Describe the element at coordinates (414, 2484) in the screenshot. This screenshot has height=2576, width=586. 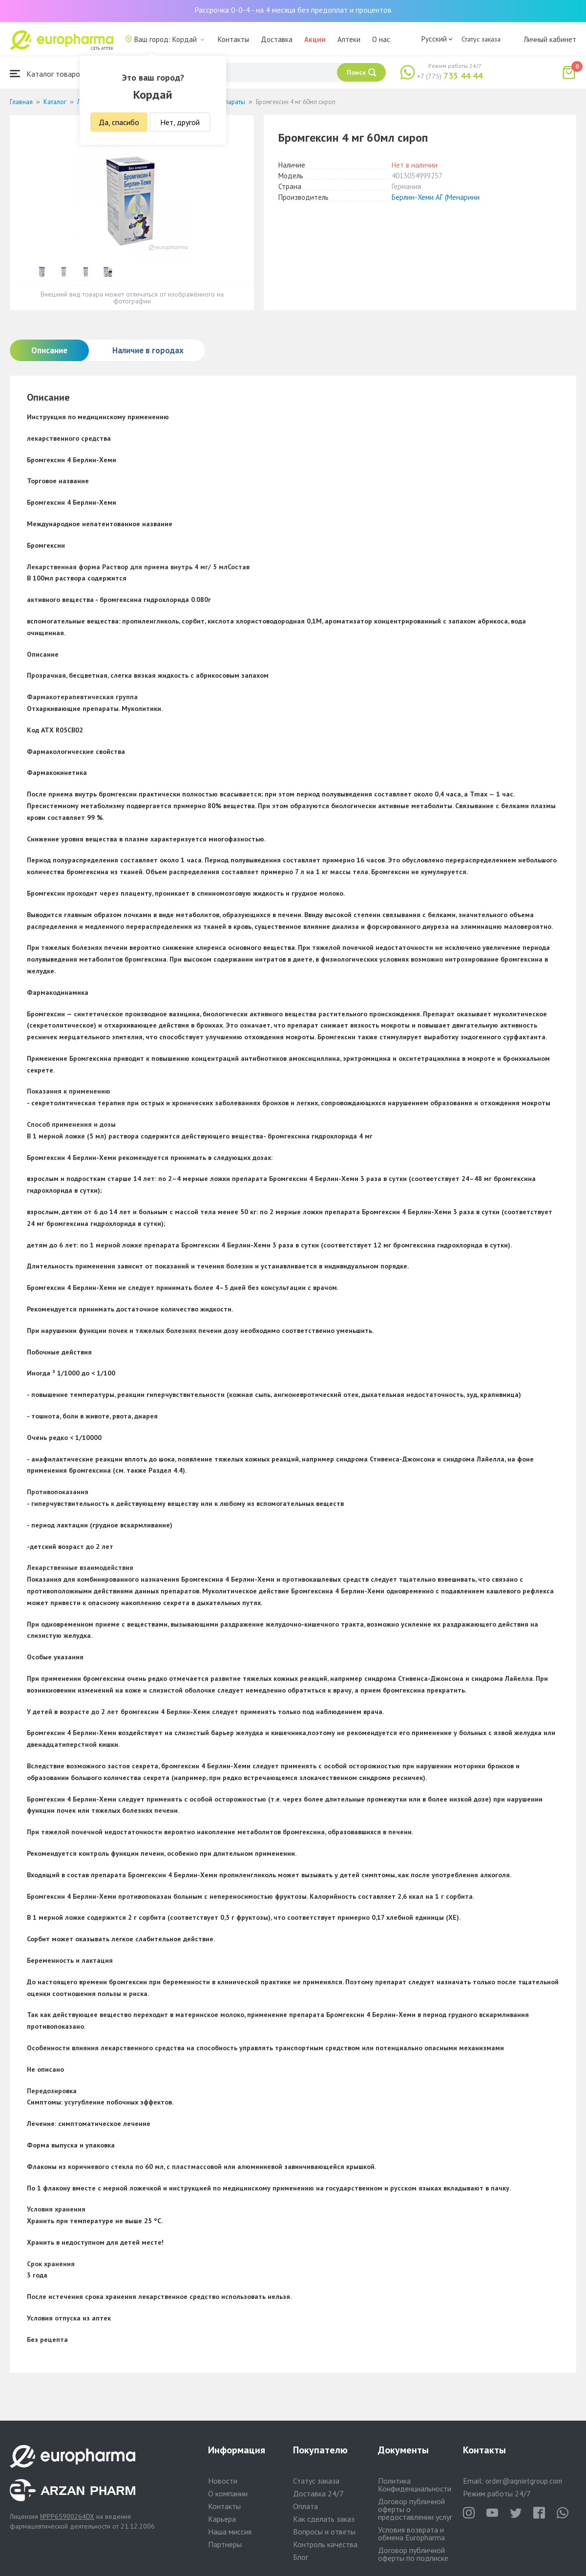
I see `Политика Конфиденциальности` at that location.